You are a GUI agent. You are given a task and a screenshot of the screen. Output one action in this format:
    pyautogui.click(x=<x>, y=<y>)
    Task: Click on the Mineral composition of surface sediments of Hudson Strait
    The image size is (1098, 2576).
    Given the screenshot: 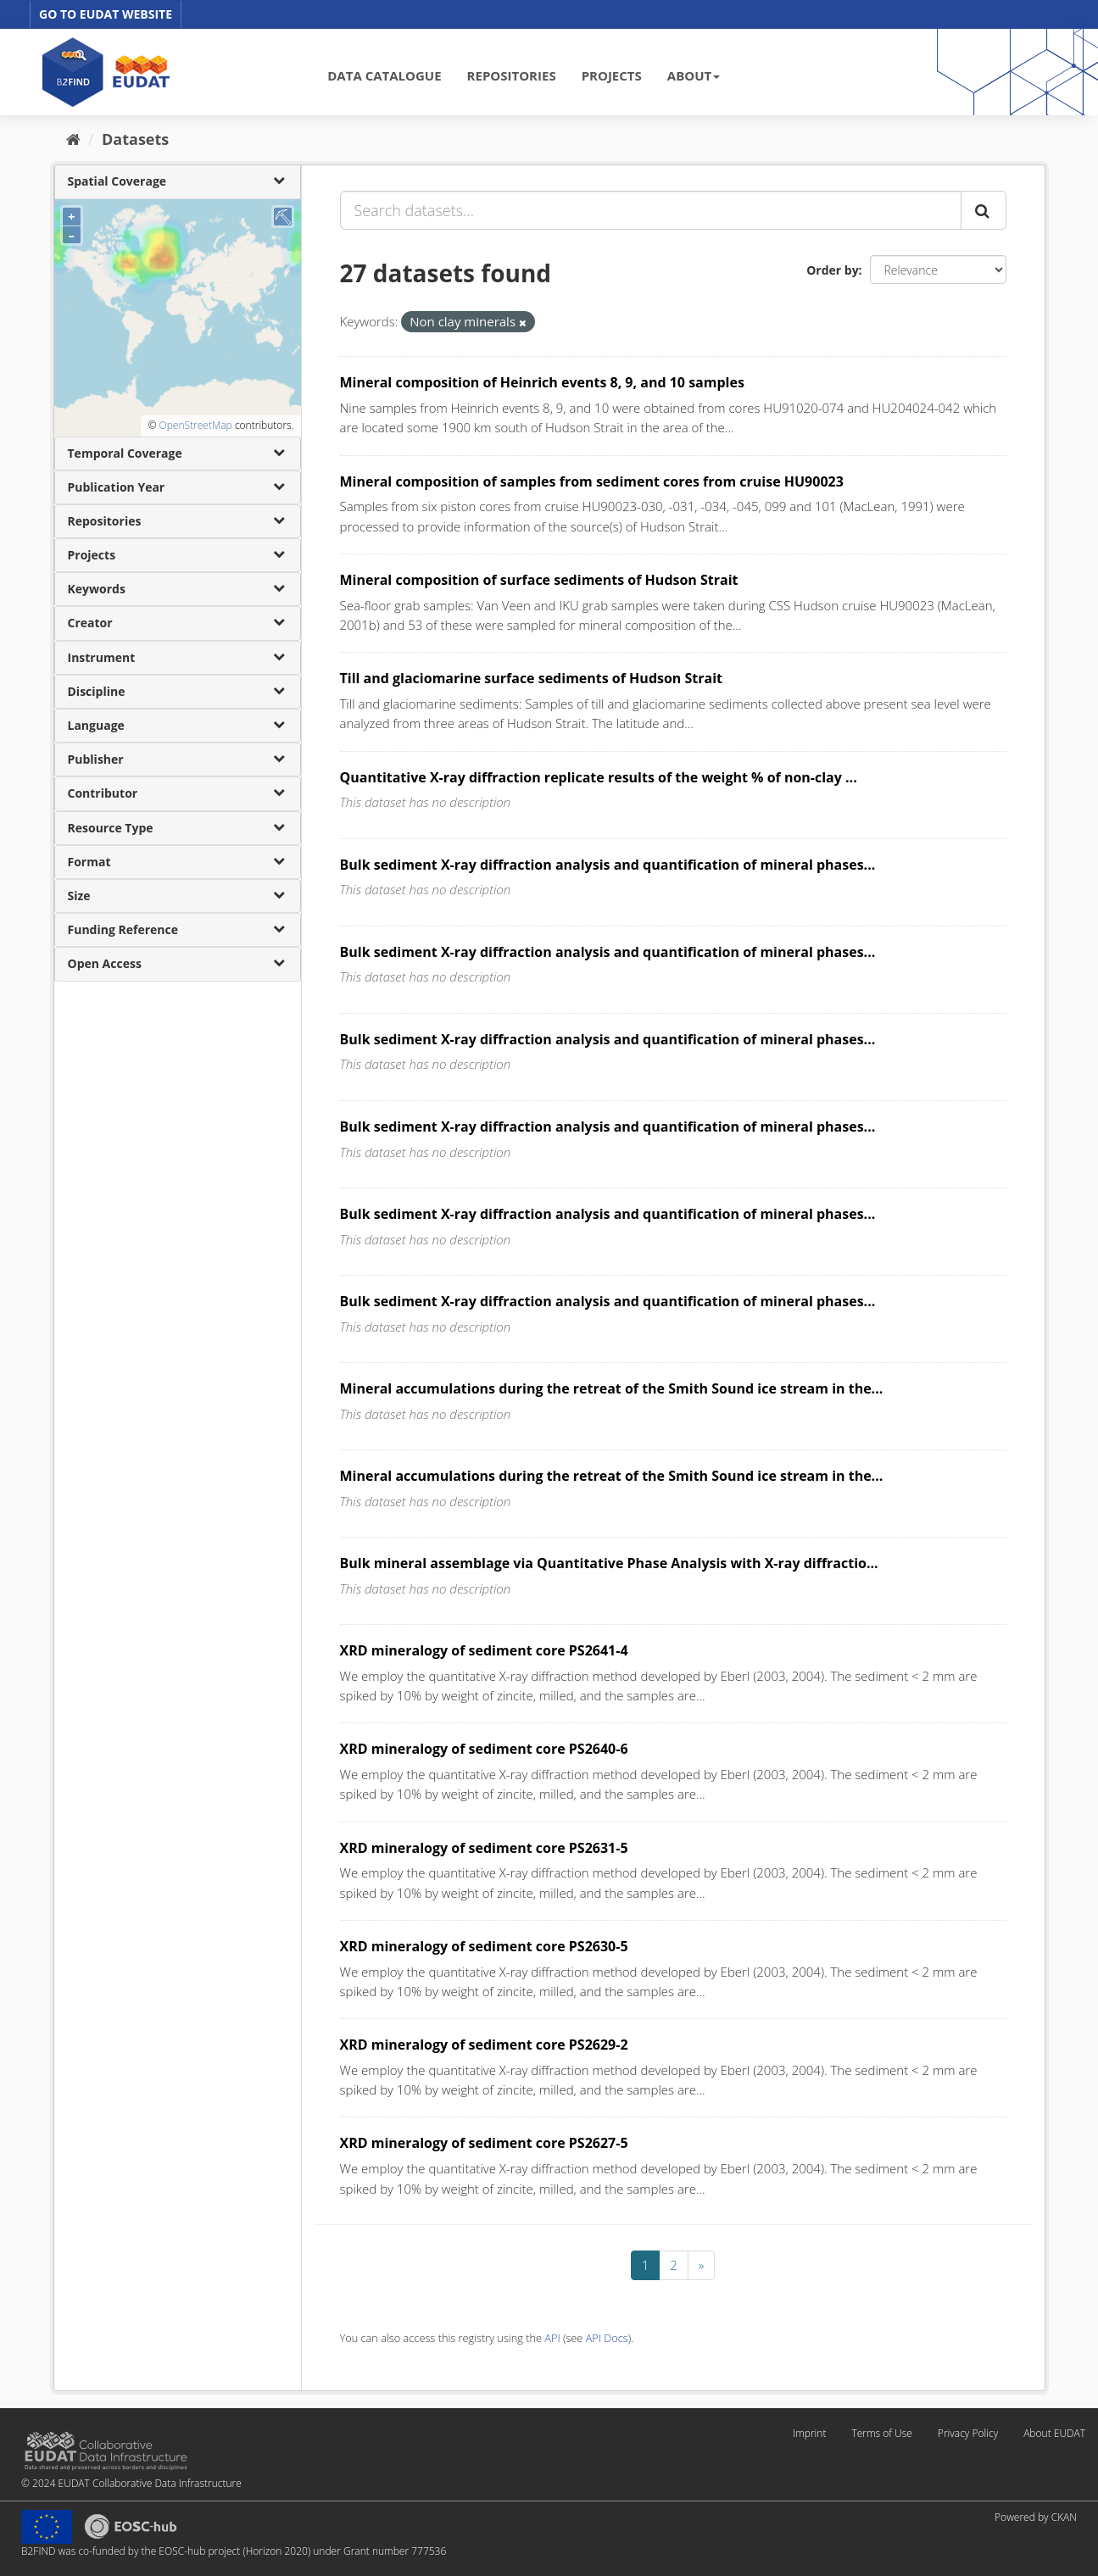 What is the action you would take?
    pyautogui.click(x=539, y=579)
    